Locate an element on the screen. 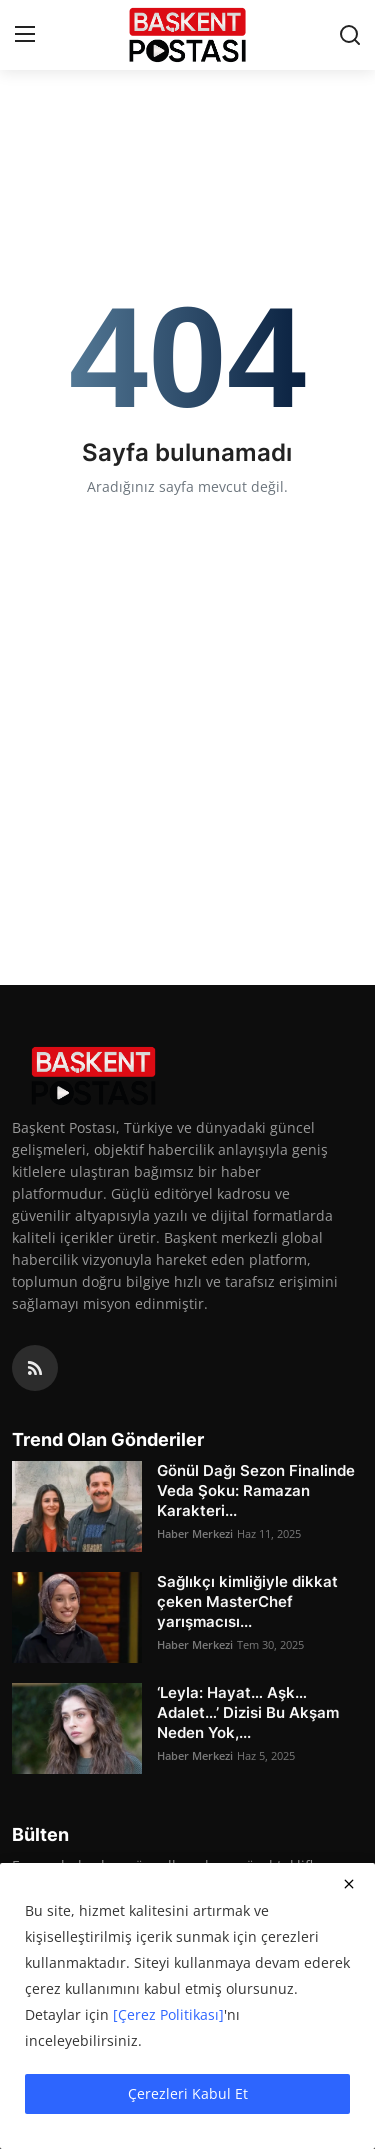  Çerezleri Kabul Et [close] is located at coordinates (188, 2093).